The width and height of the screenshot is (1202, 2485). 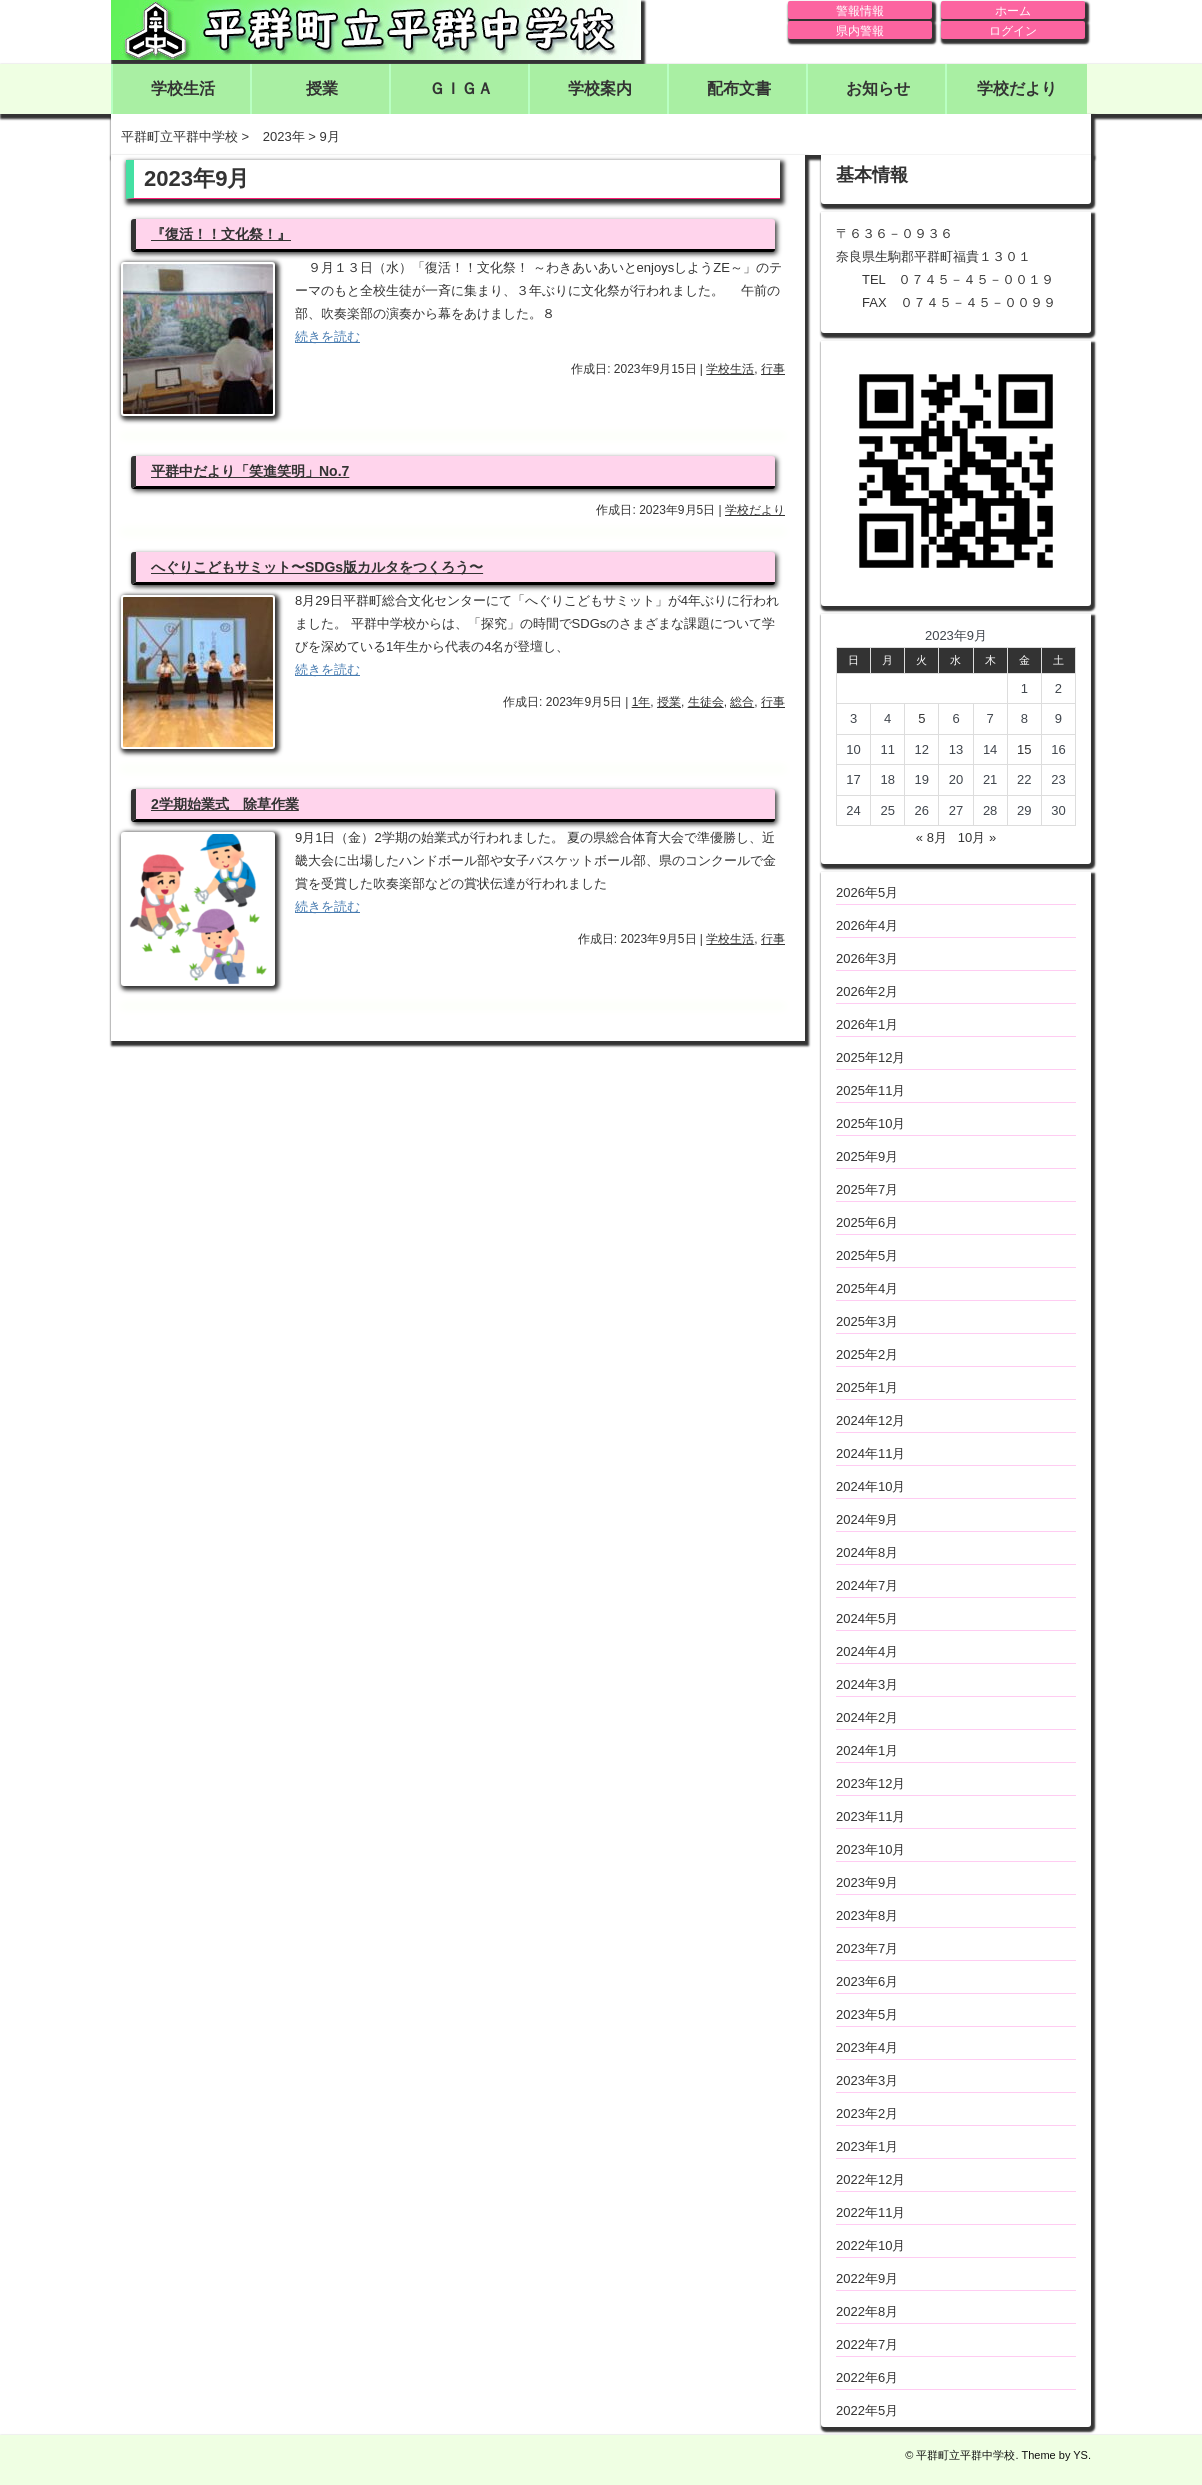 I want to click on へぐりこどもサミット〜SDGs版カルタをつくろう〜, so click(x=317, y=567).